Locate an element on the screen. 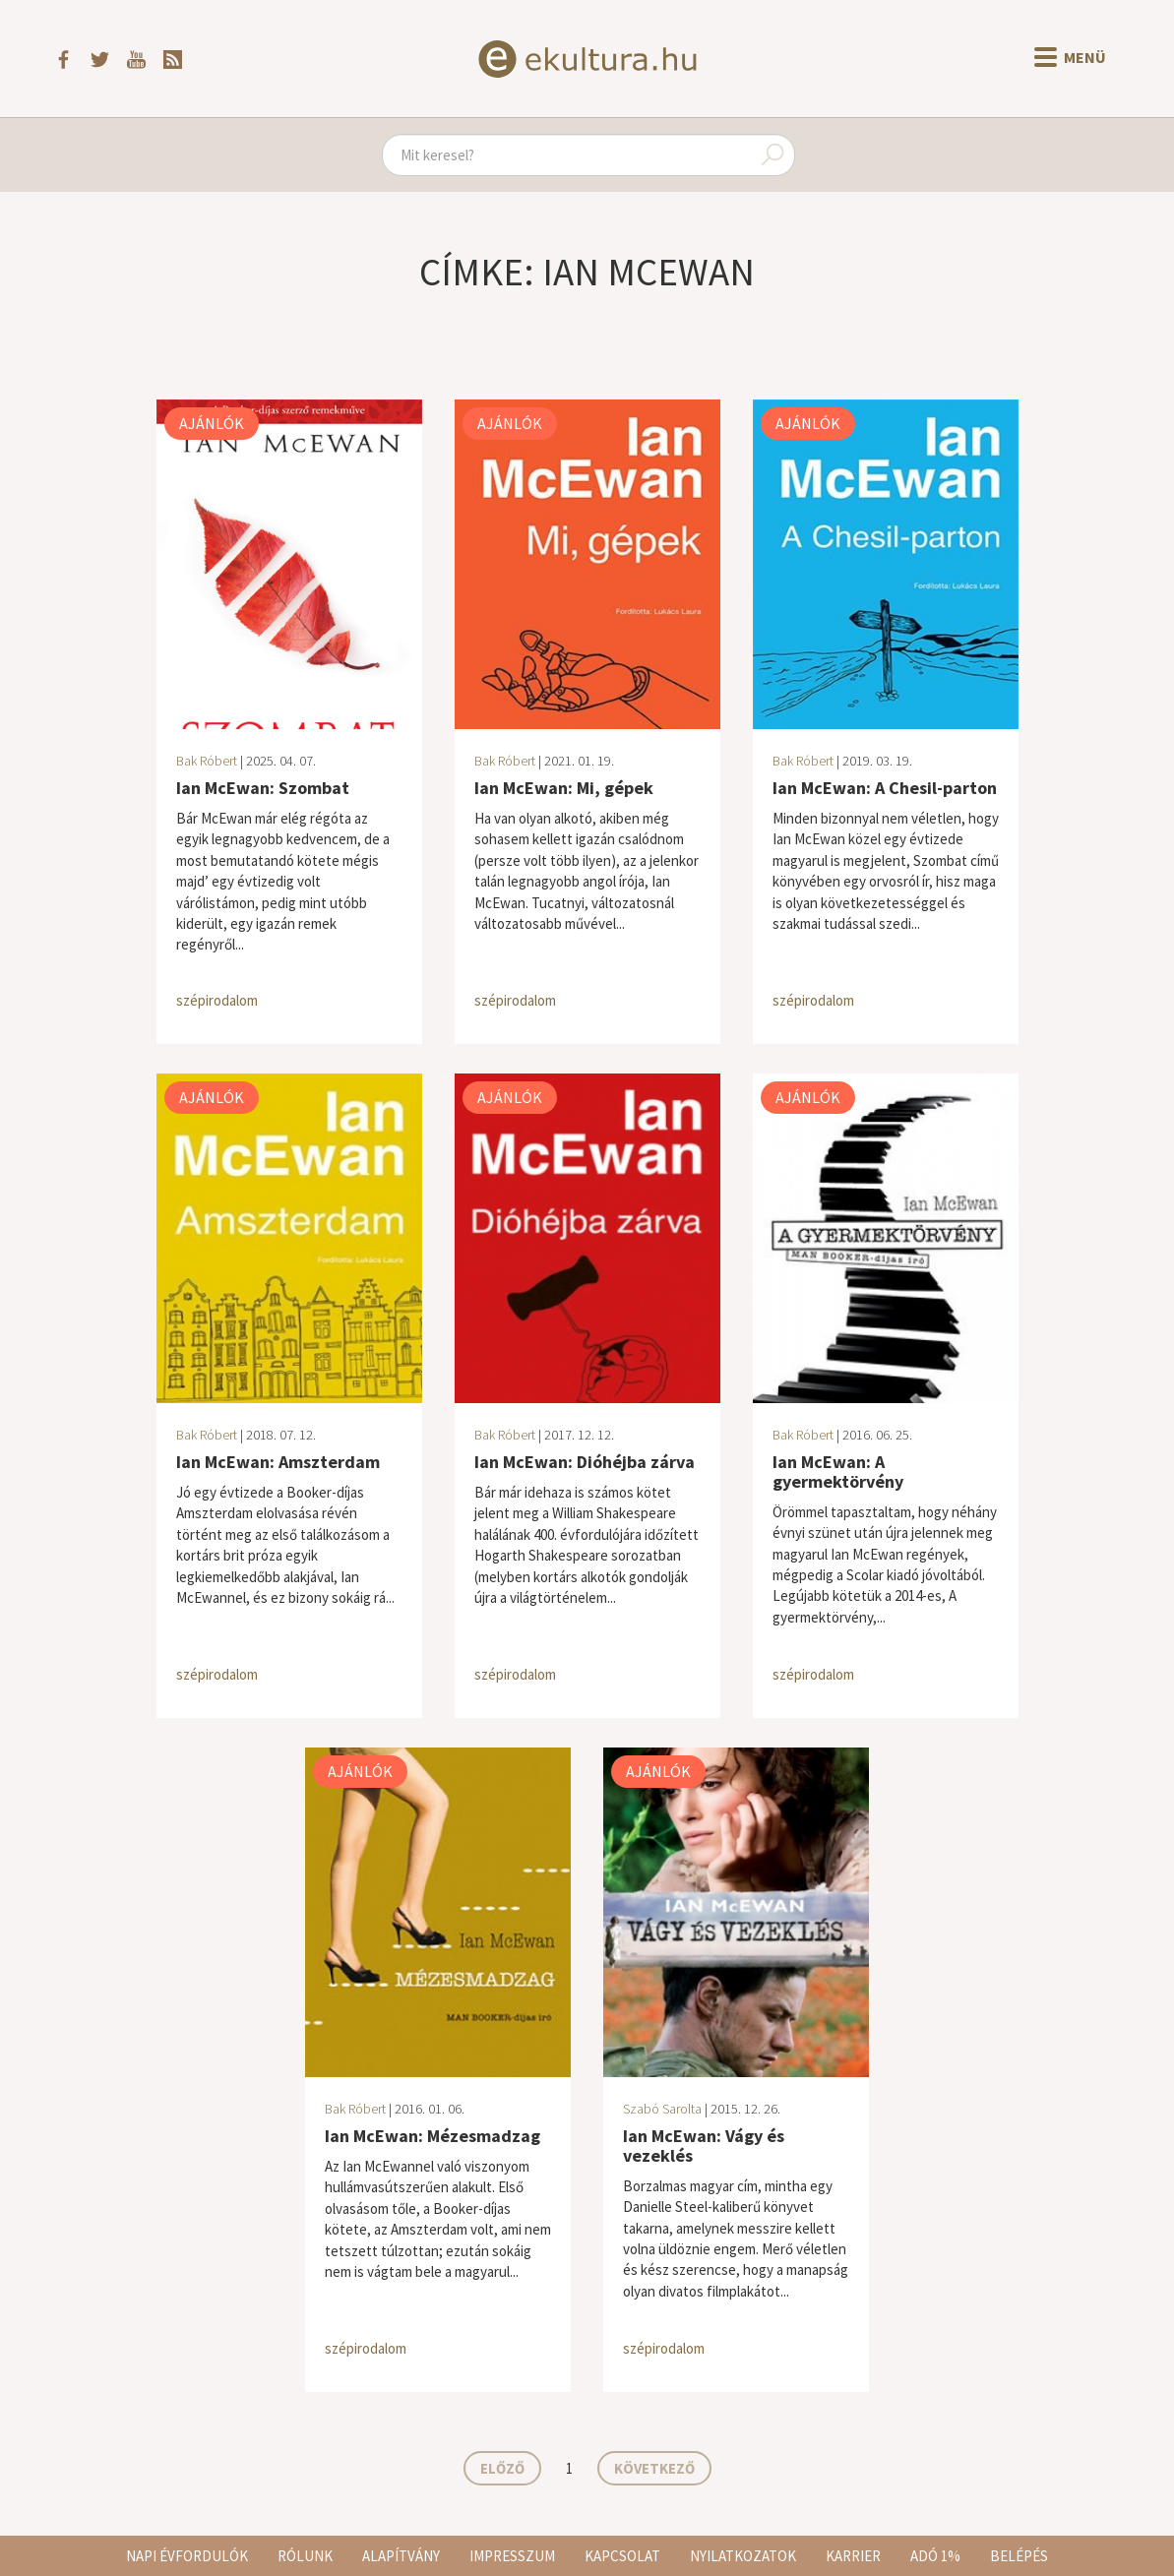  Ian McEwan: Szombat is located at coordinates (262, 787).